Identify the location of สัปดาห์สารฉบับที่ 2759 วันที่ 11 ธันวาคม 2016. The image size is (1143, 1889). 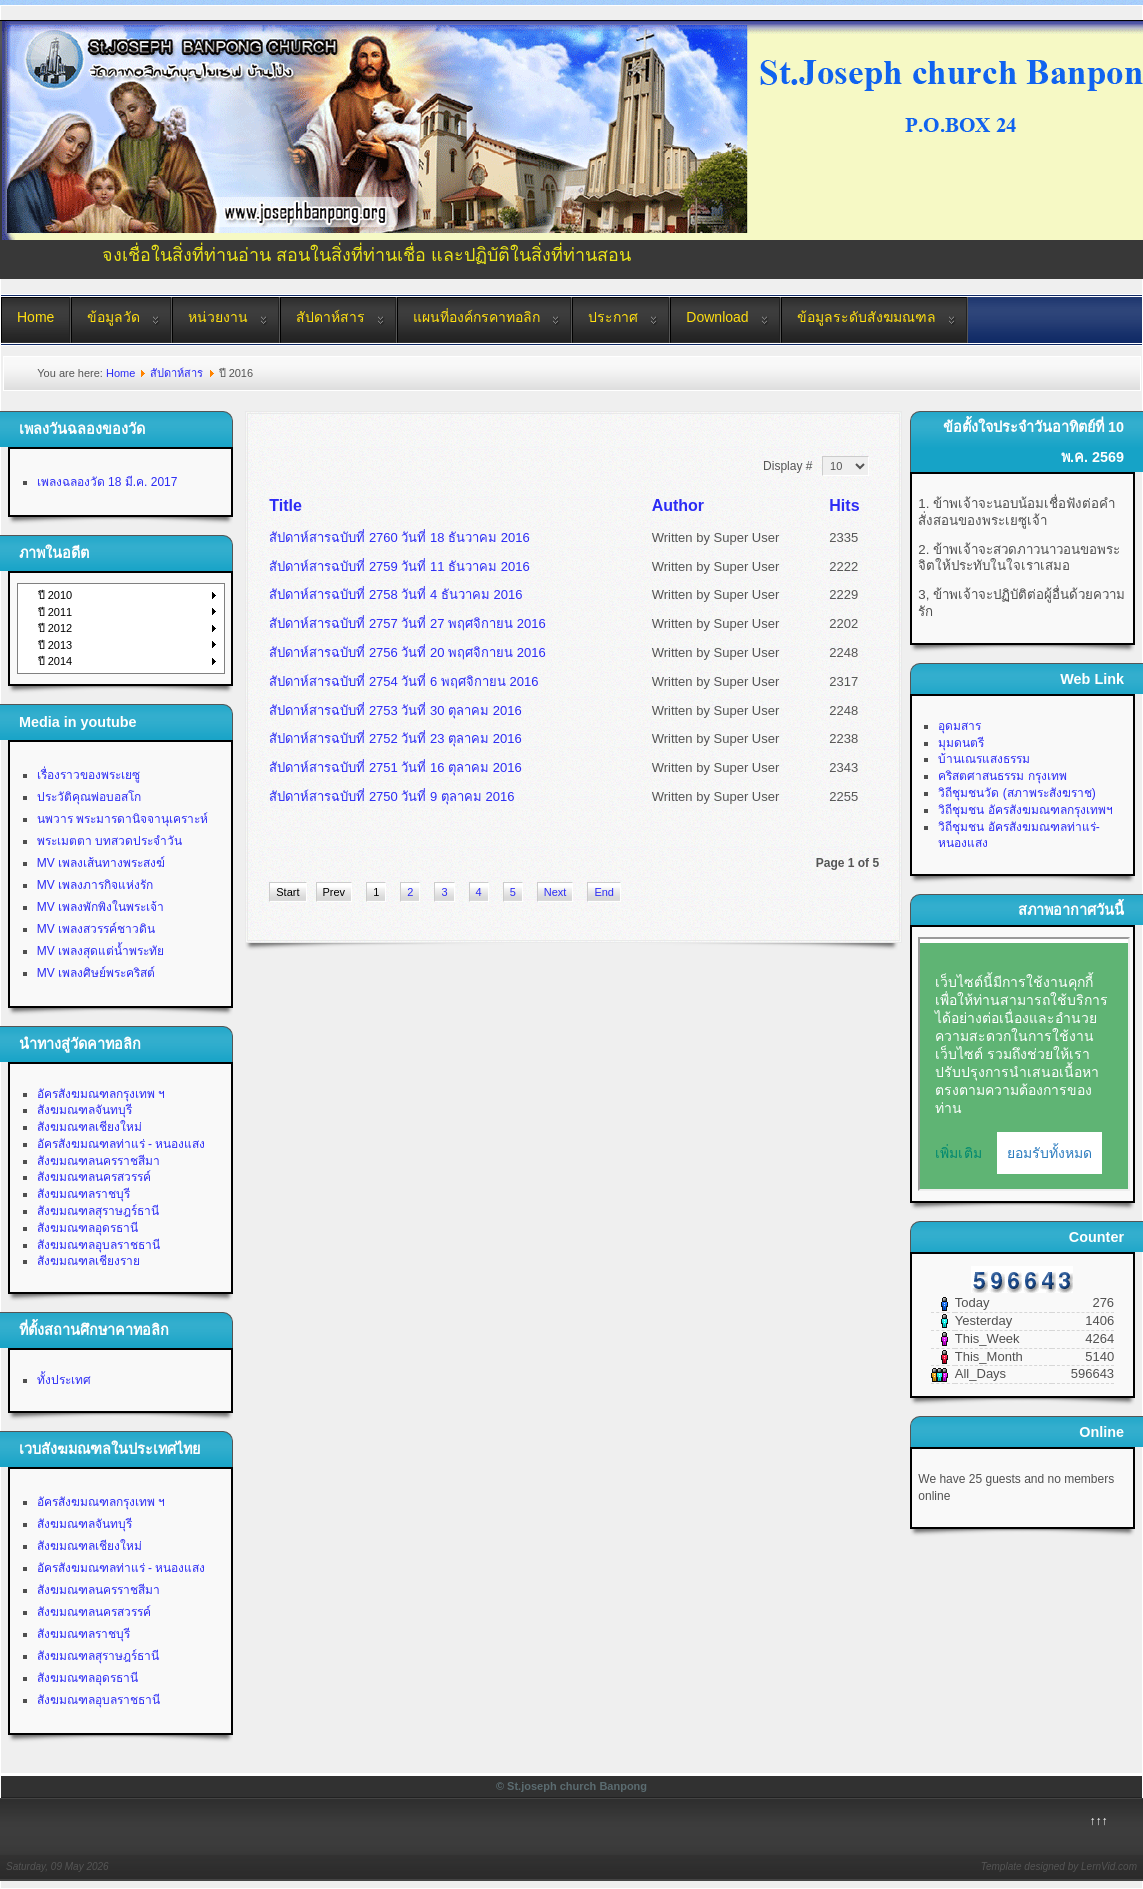
(399, 566).